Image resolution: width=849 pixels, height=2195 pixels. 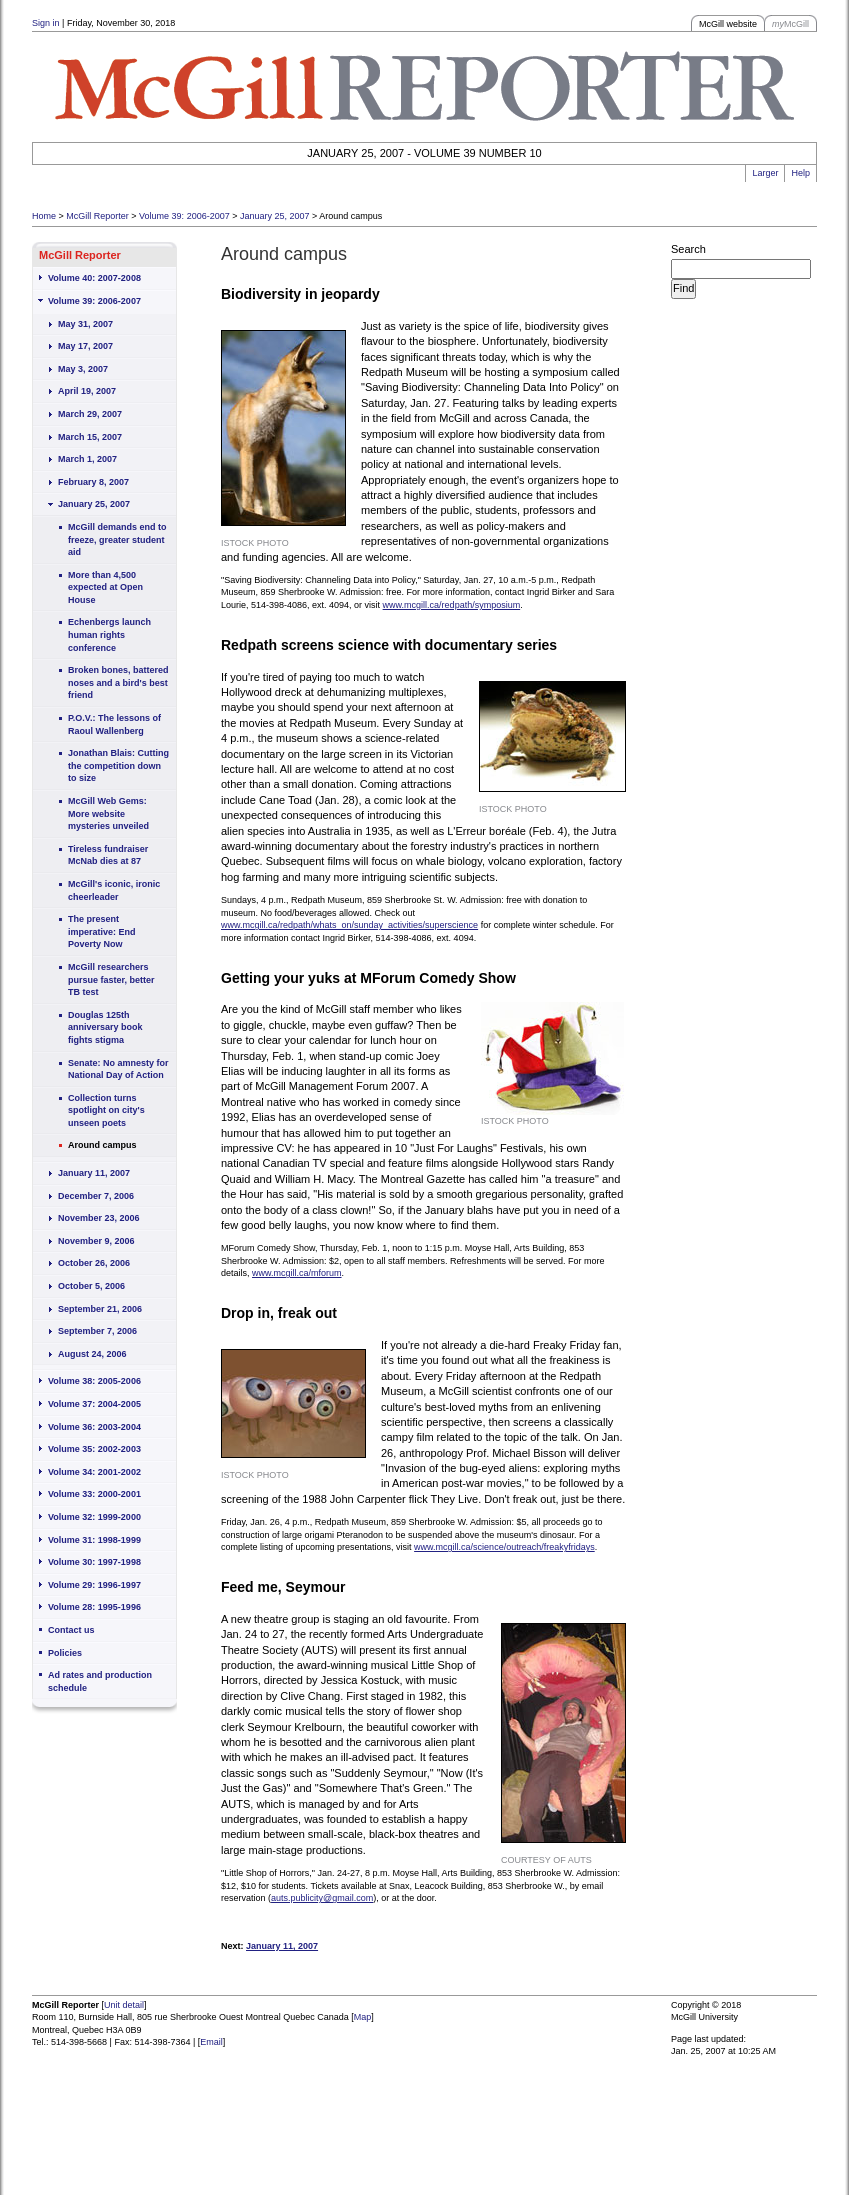 I want to click on Douglas 125th anniversary book fights stigma, so click(x=105, y=1027).